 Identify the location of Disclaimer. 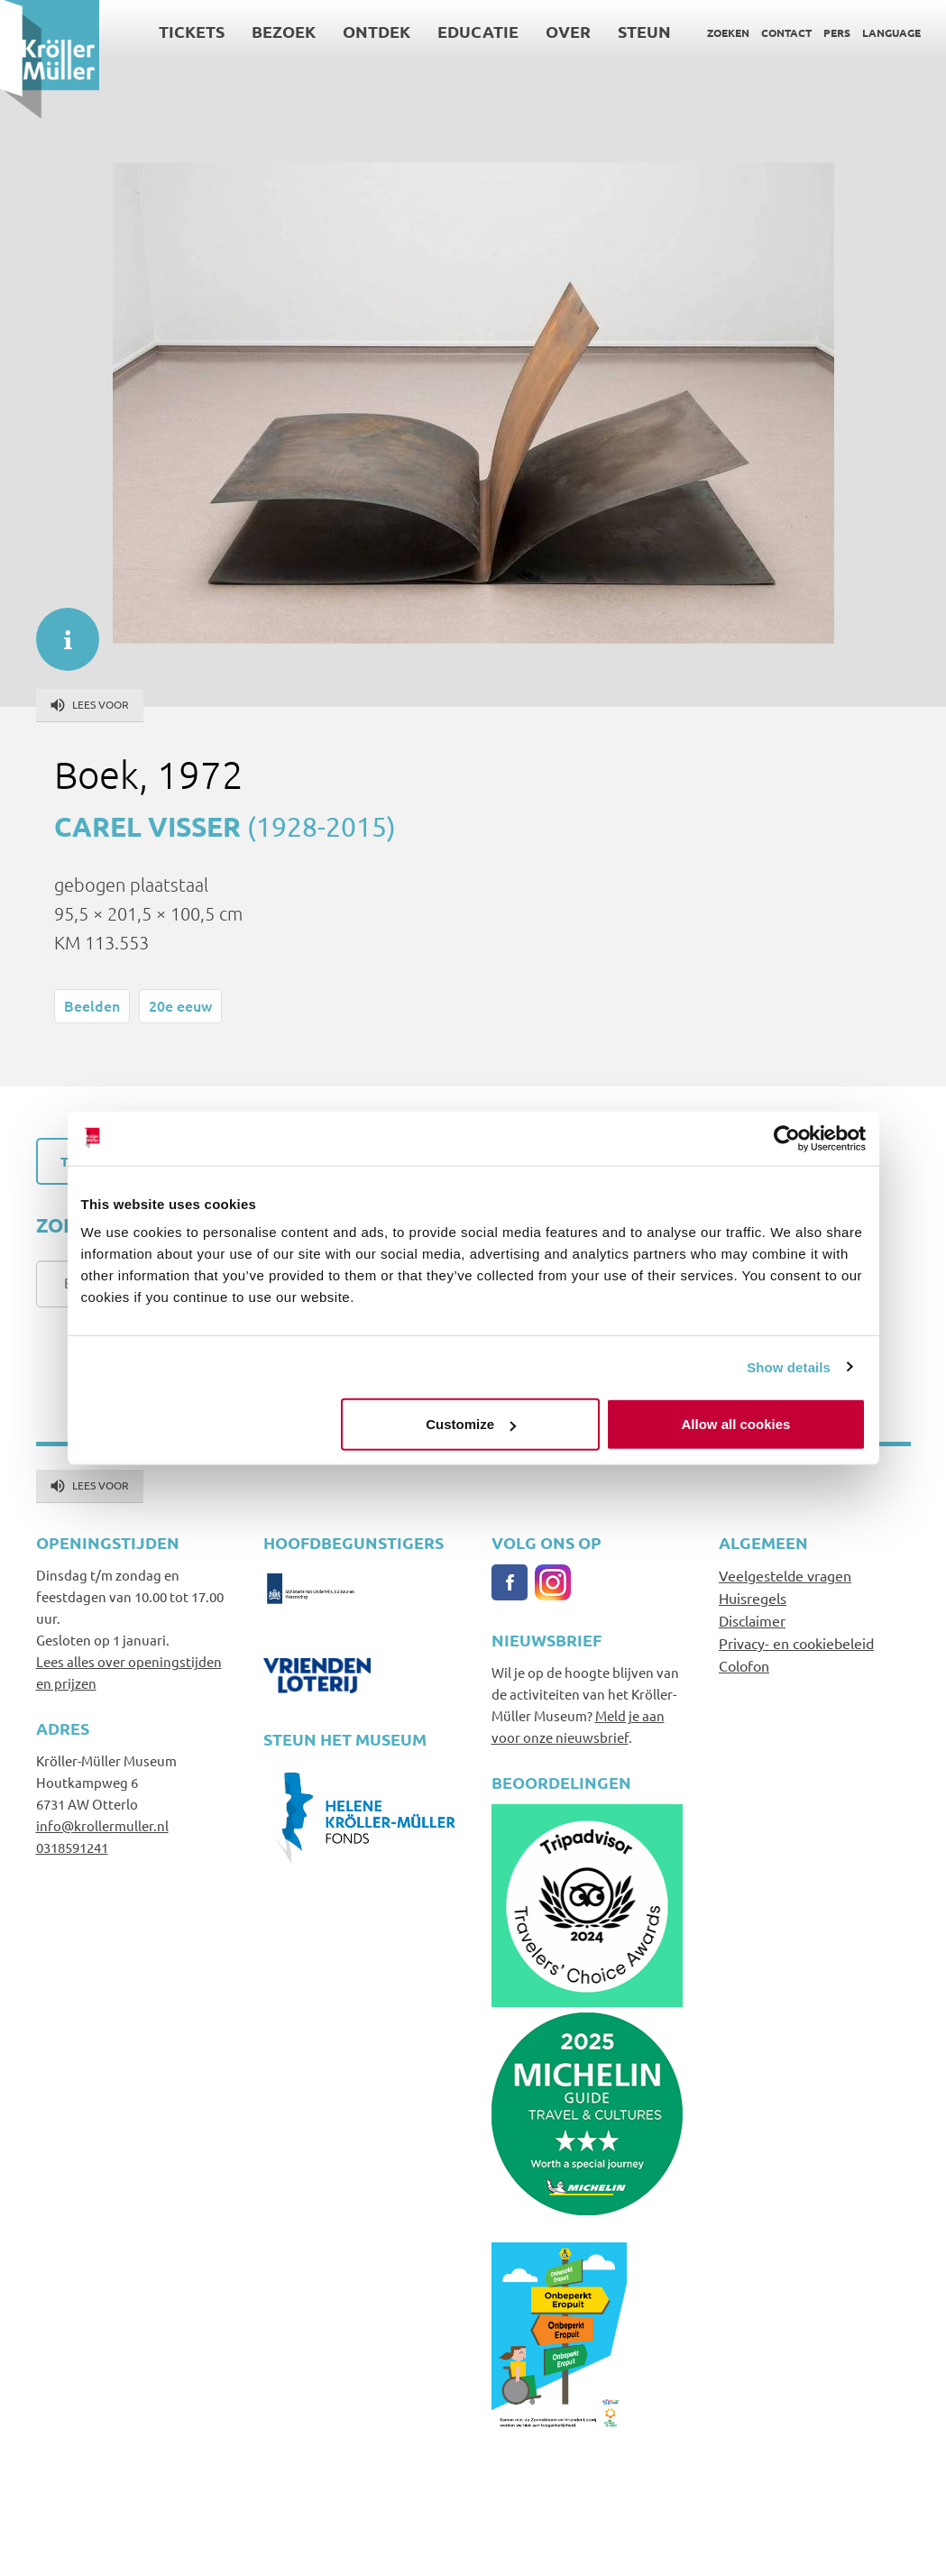
(752, 1620).